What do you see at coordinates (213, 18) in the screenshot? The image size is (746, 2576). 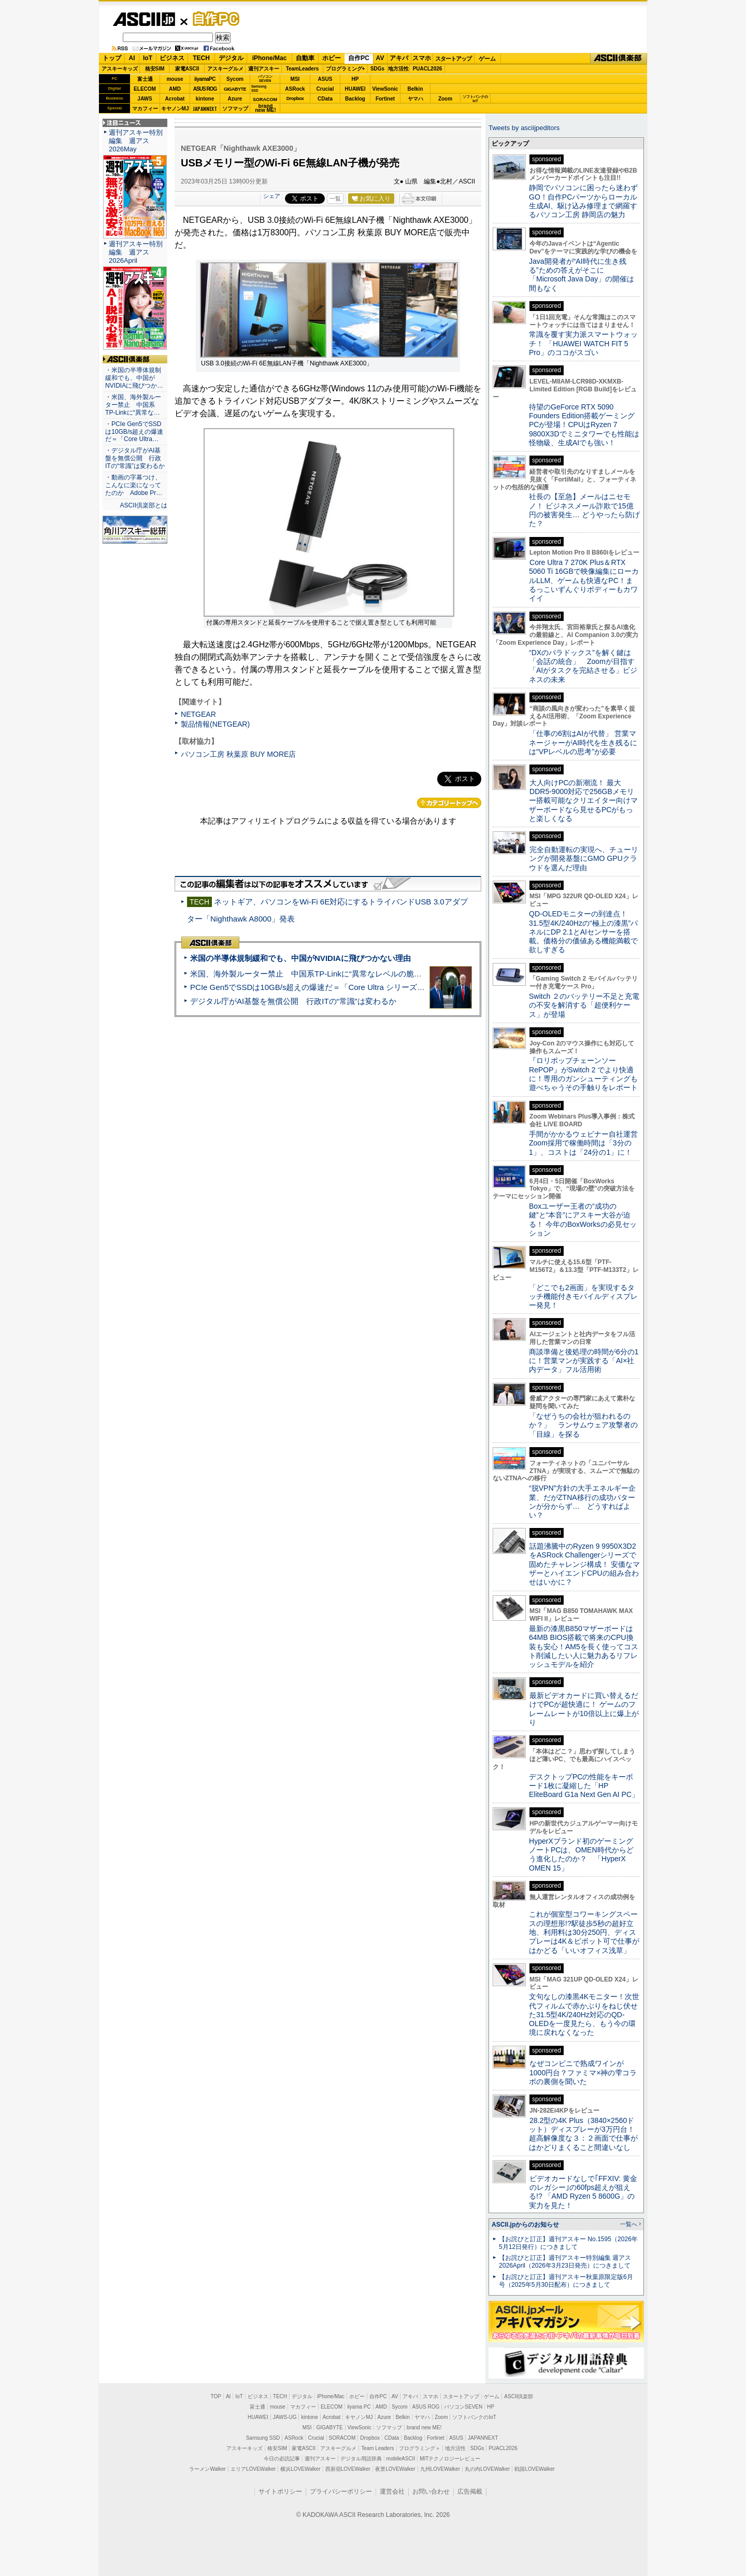 I see `自作PC` at bounding box center [213, 18].